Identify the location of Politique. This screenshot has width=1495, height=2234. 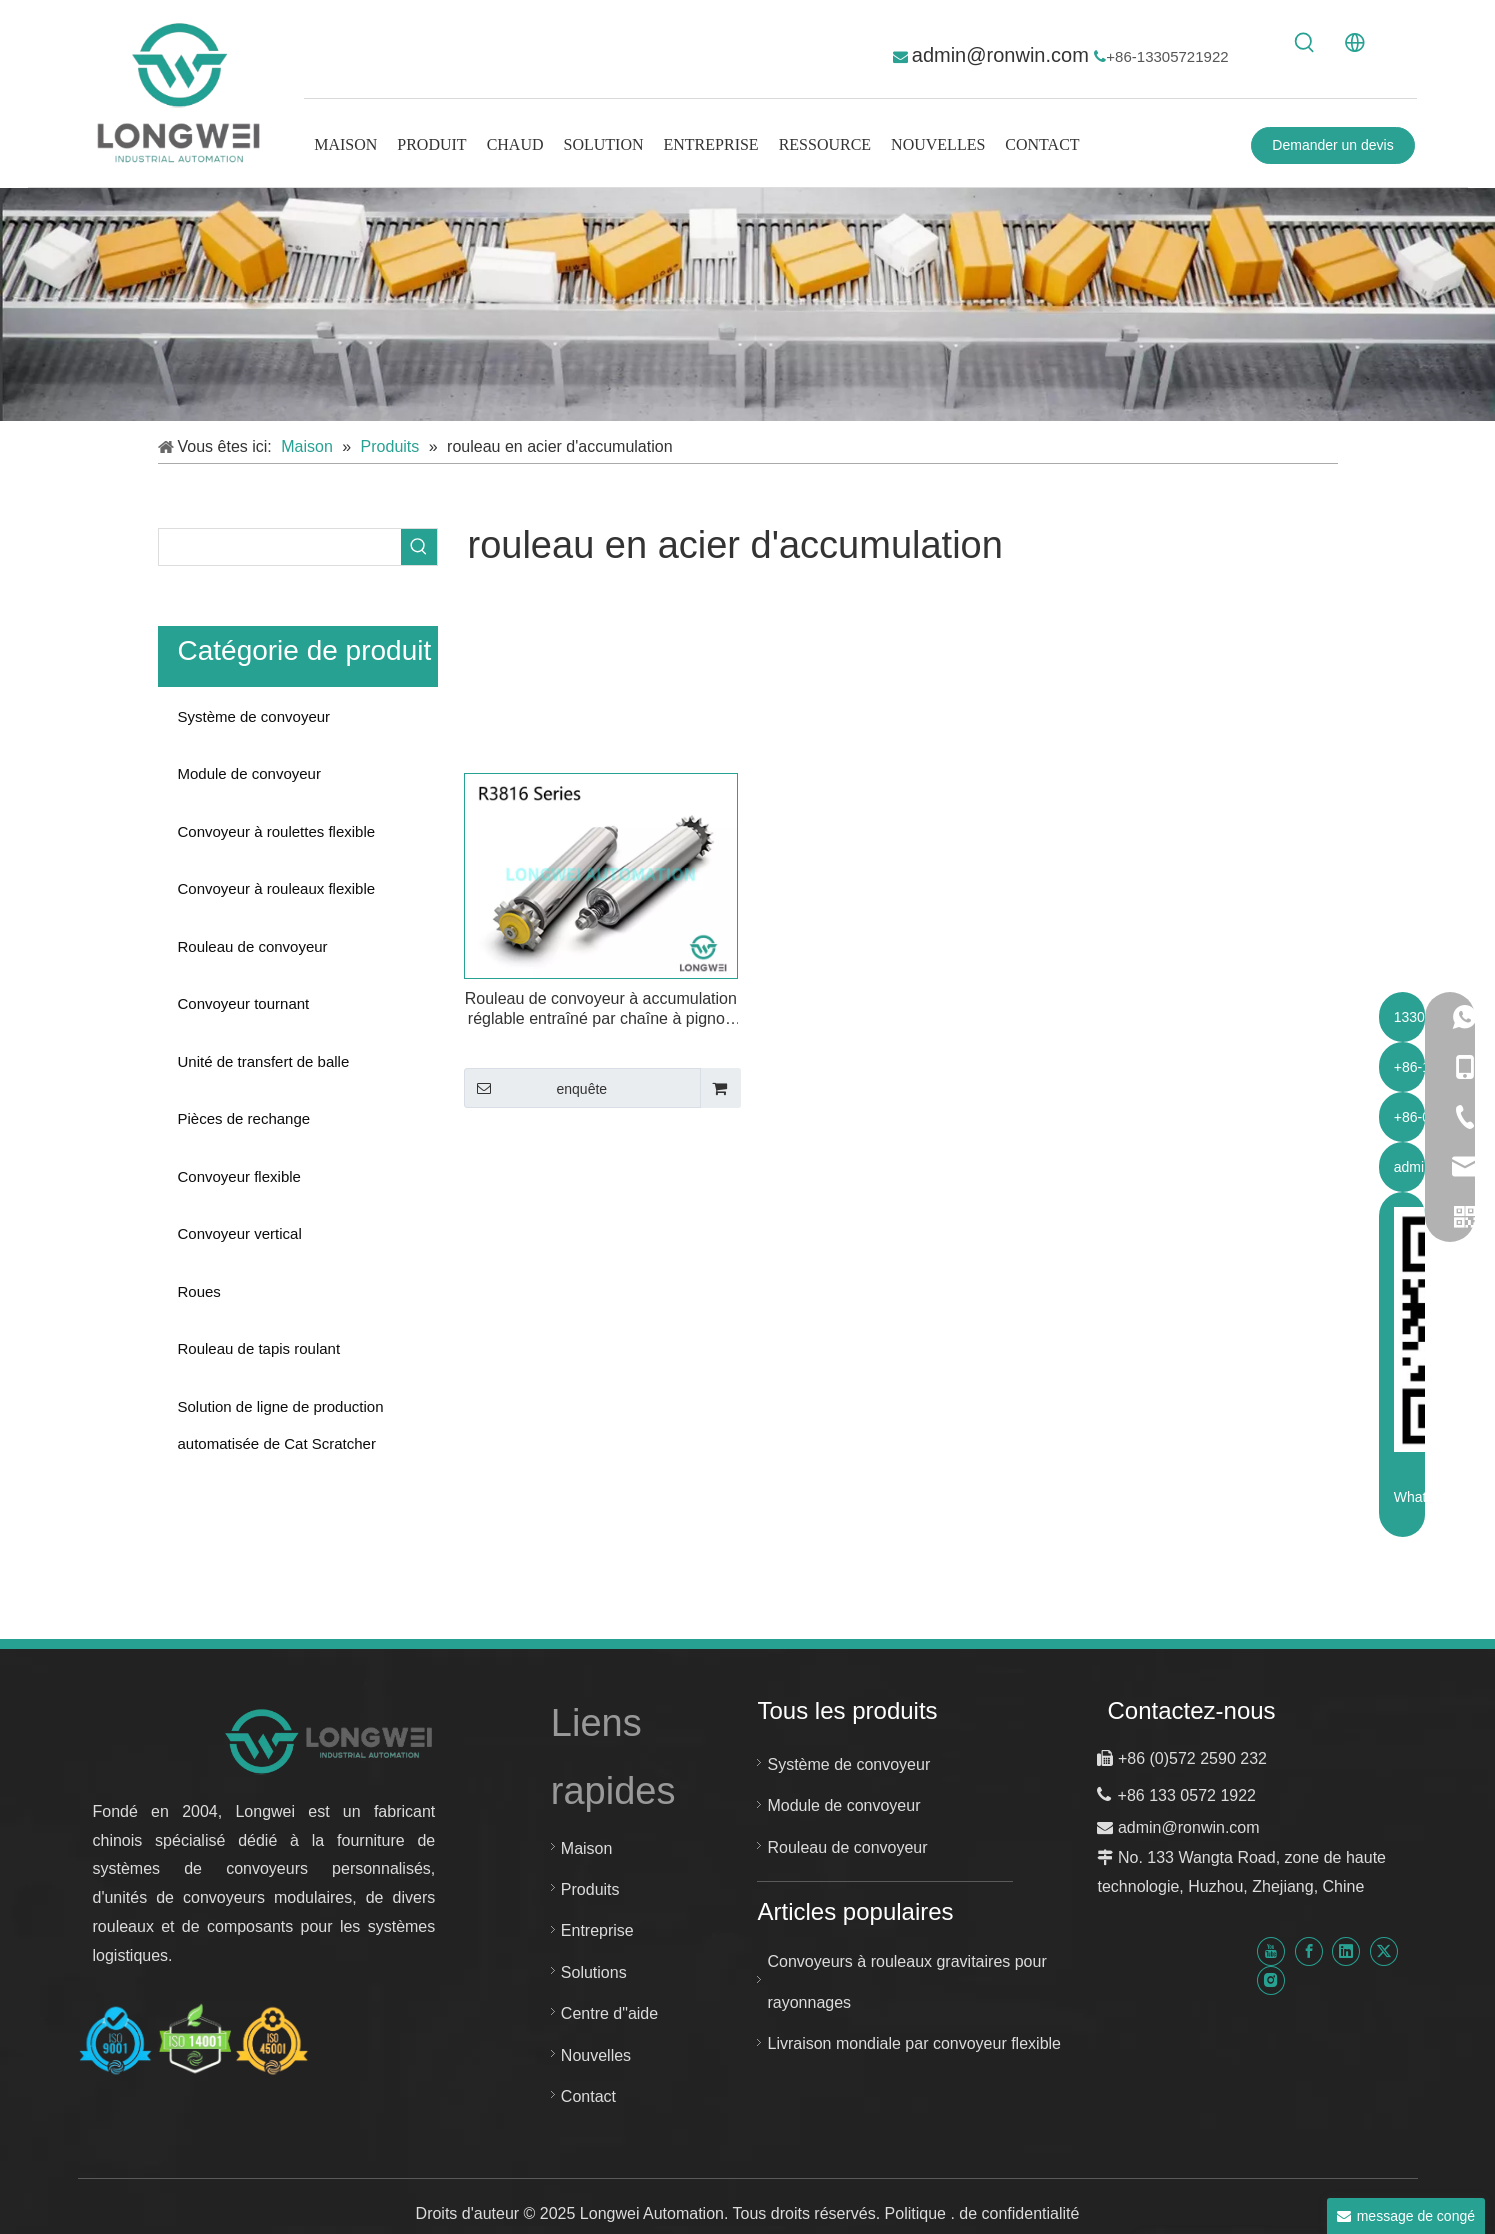
(918, 2213).